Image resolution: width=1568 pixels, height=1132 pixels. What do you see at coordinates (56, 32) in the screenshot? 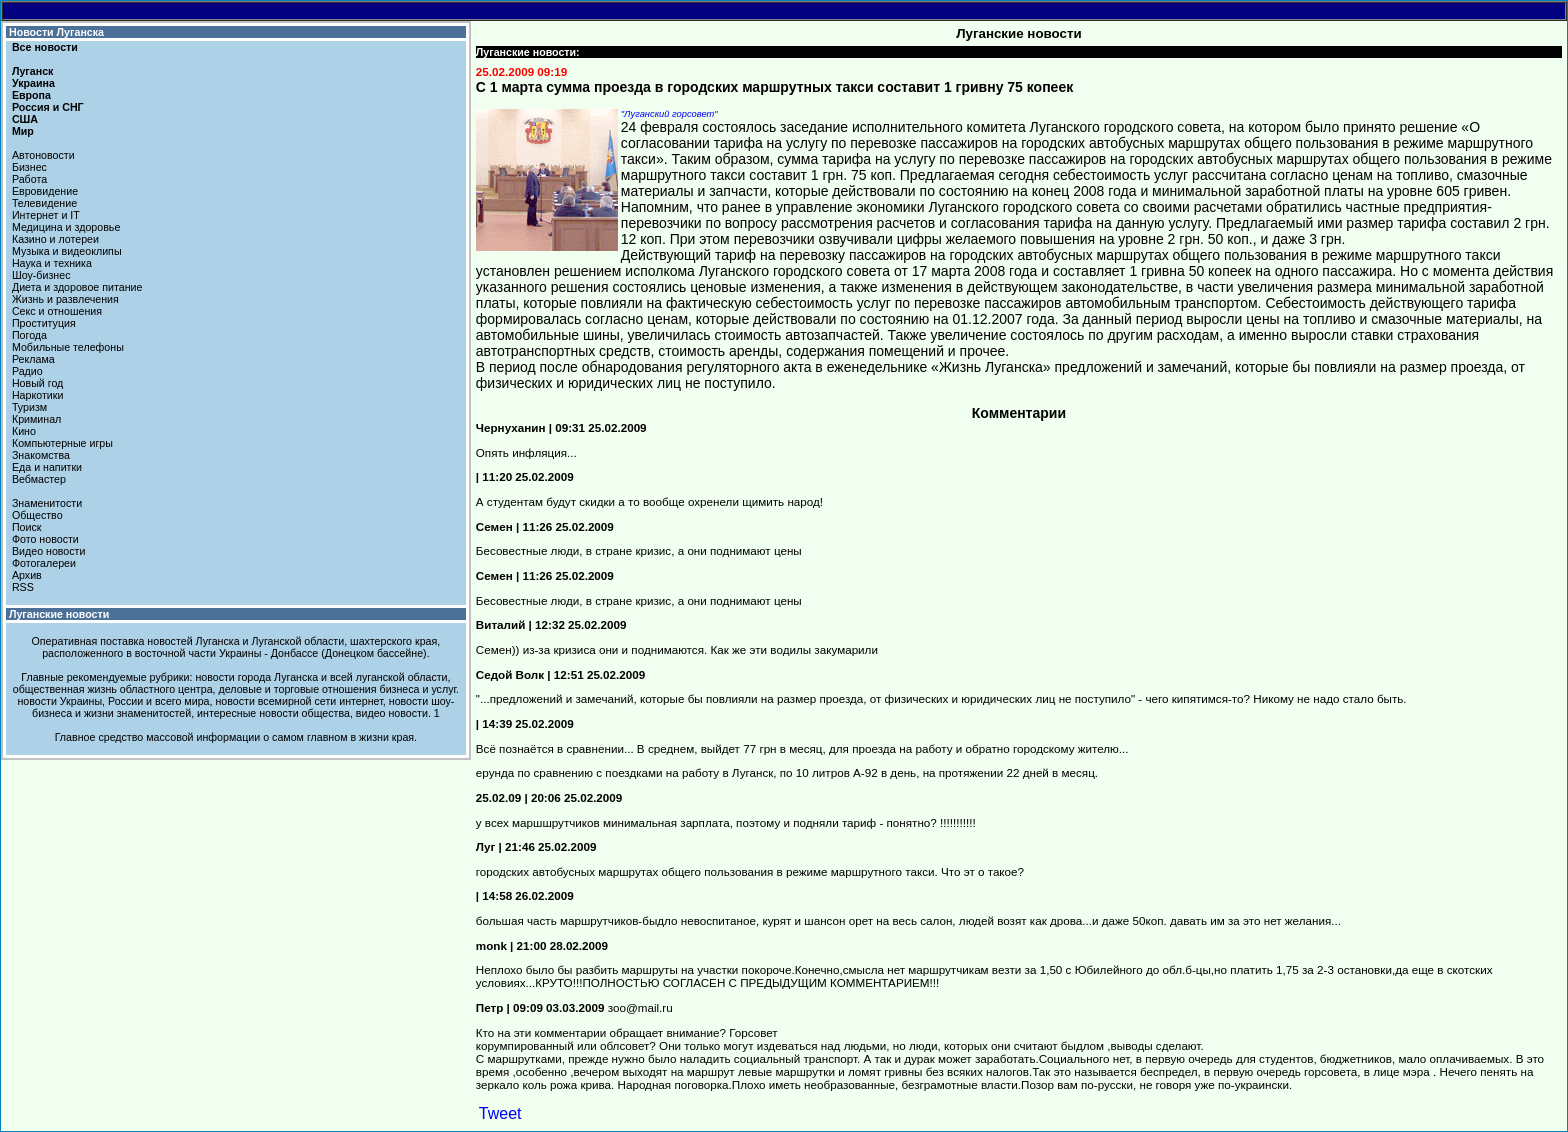
I see `Новости Луганска` at bounding box center [56, 32].